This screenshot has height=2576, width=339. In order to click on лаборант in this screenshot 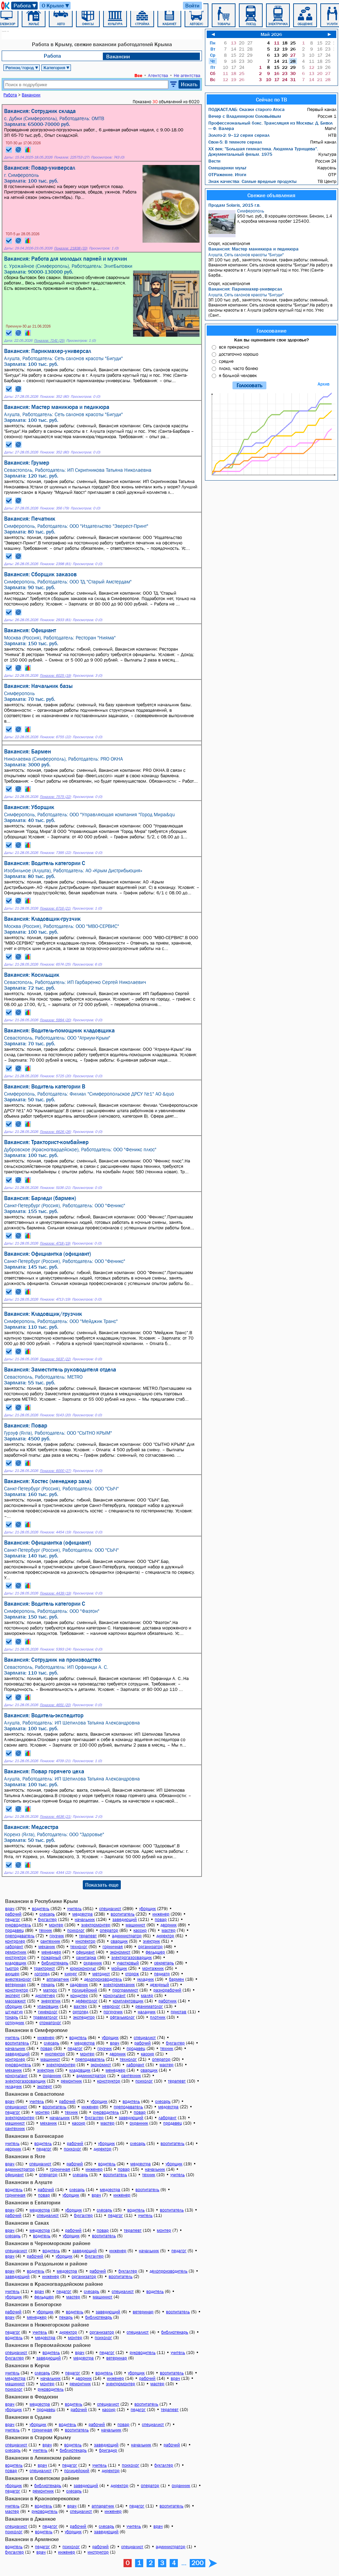, I will do `click(14, 1946)`.